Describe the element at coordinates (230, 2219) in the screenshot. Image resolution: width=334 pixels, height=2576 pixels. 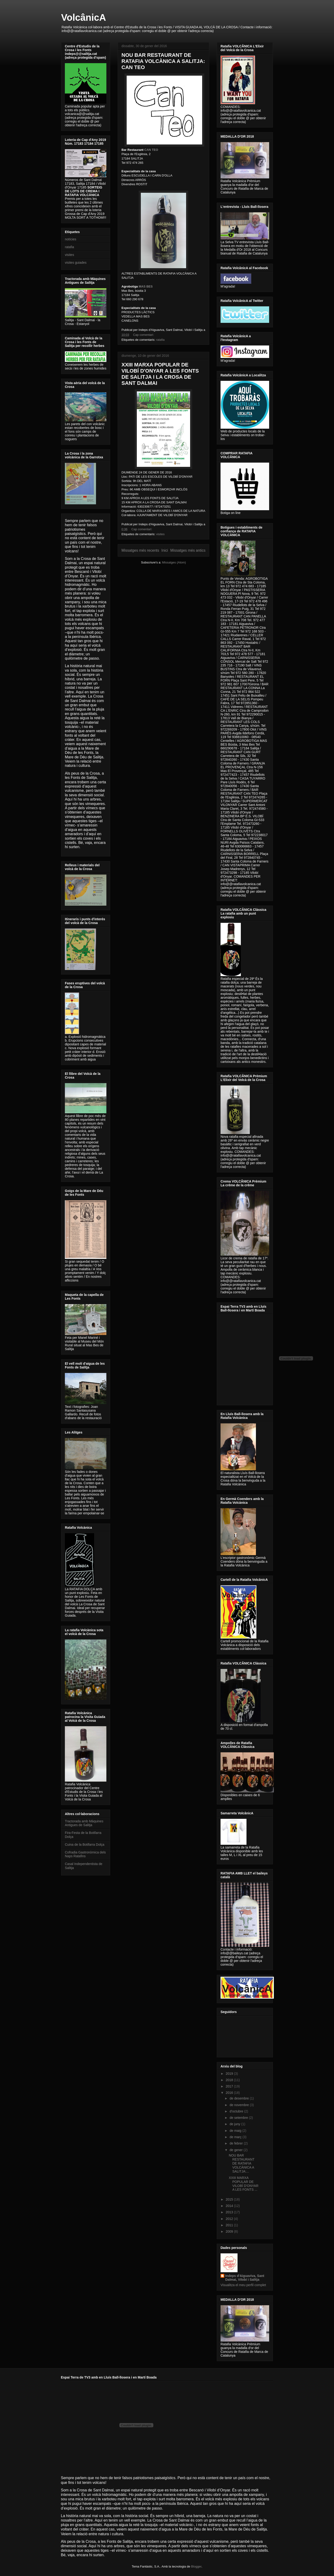
I see `2012` at that location.